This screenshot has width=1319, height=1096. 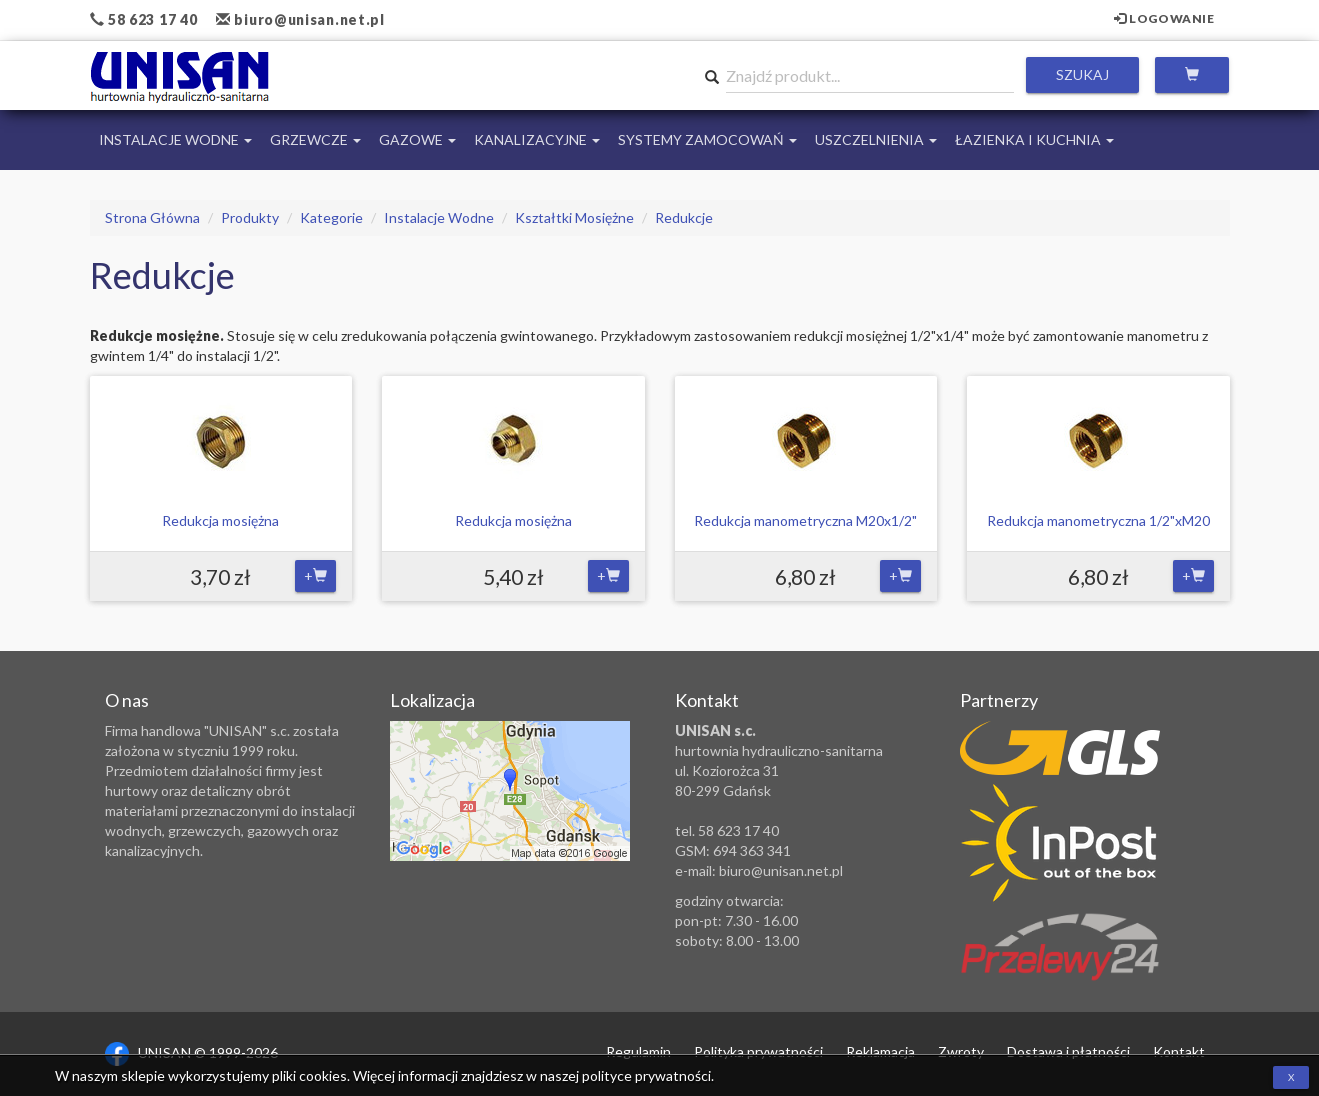 What do you see at coordinates (638, 1051) in the screenshot?
I see `Regulamin` at bounding box center [638, 1051].